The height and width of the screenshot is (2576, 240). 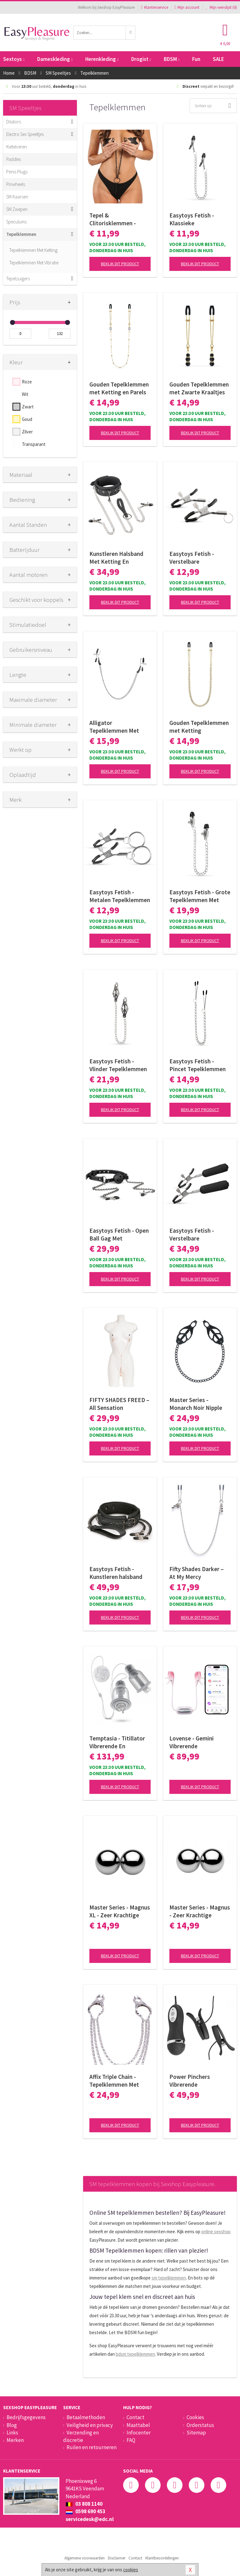 I want to click on Electro Sex Speeltjes, so click(x=25, y=134).